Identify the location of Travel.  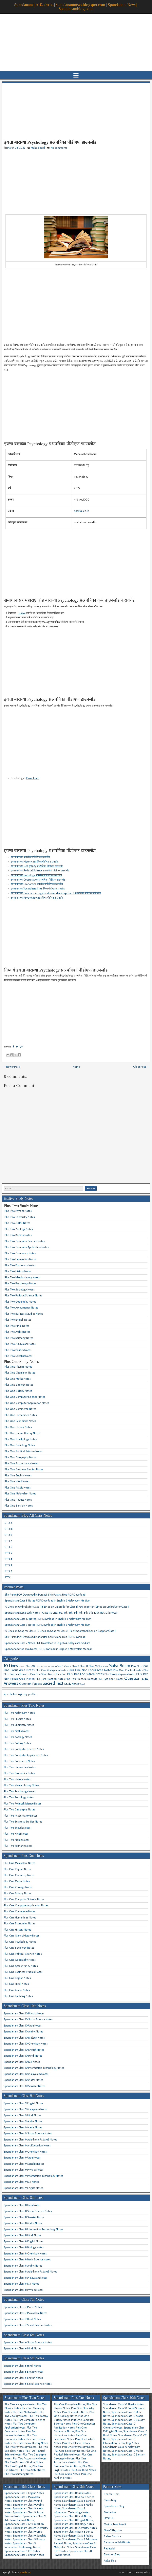
(82, 1684).